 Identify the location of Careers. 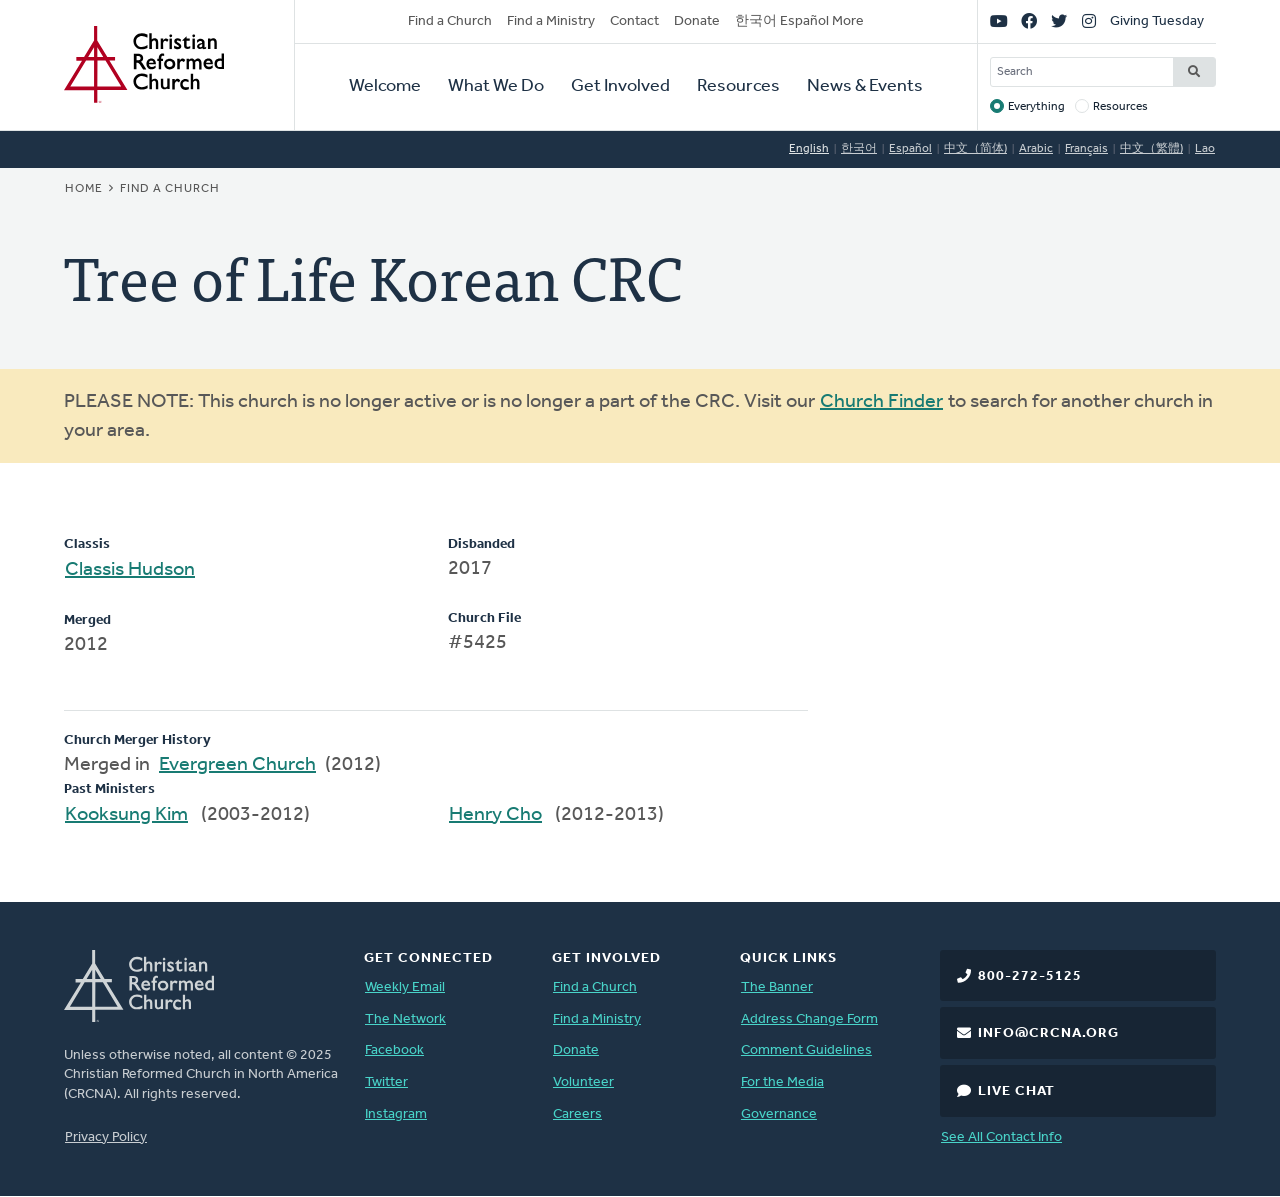
(577, 1114).